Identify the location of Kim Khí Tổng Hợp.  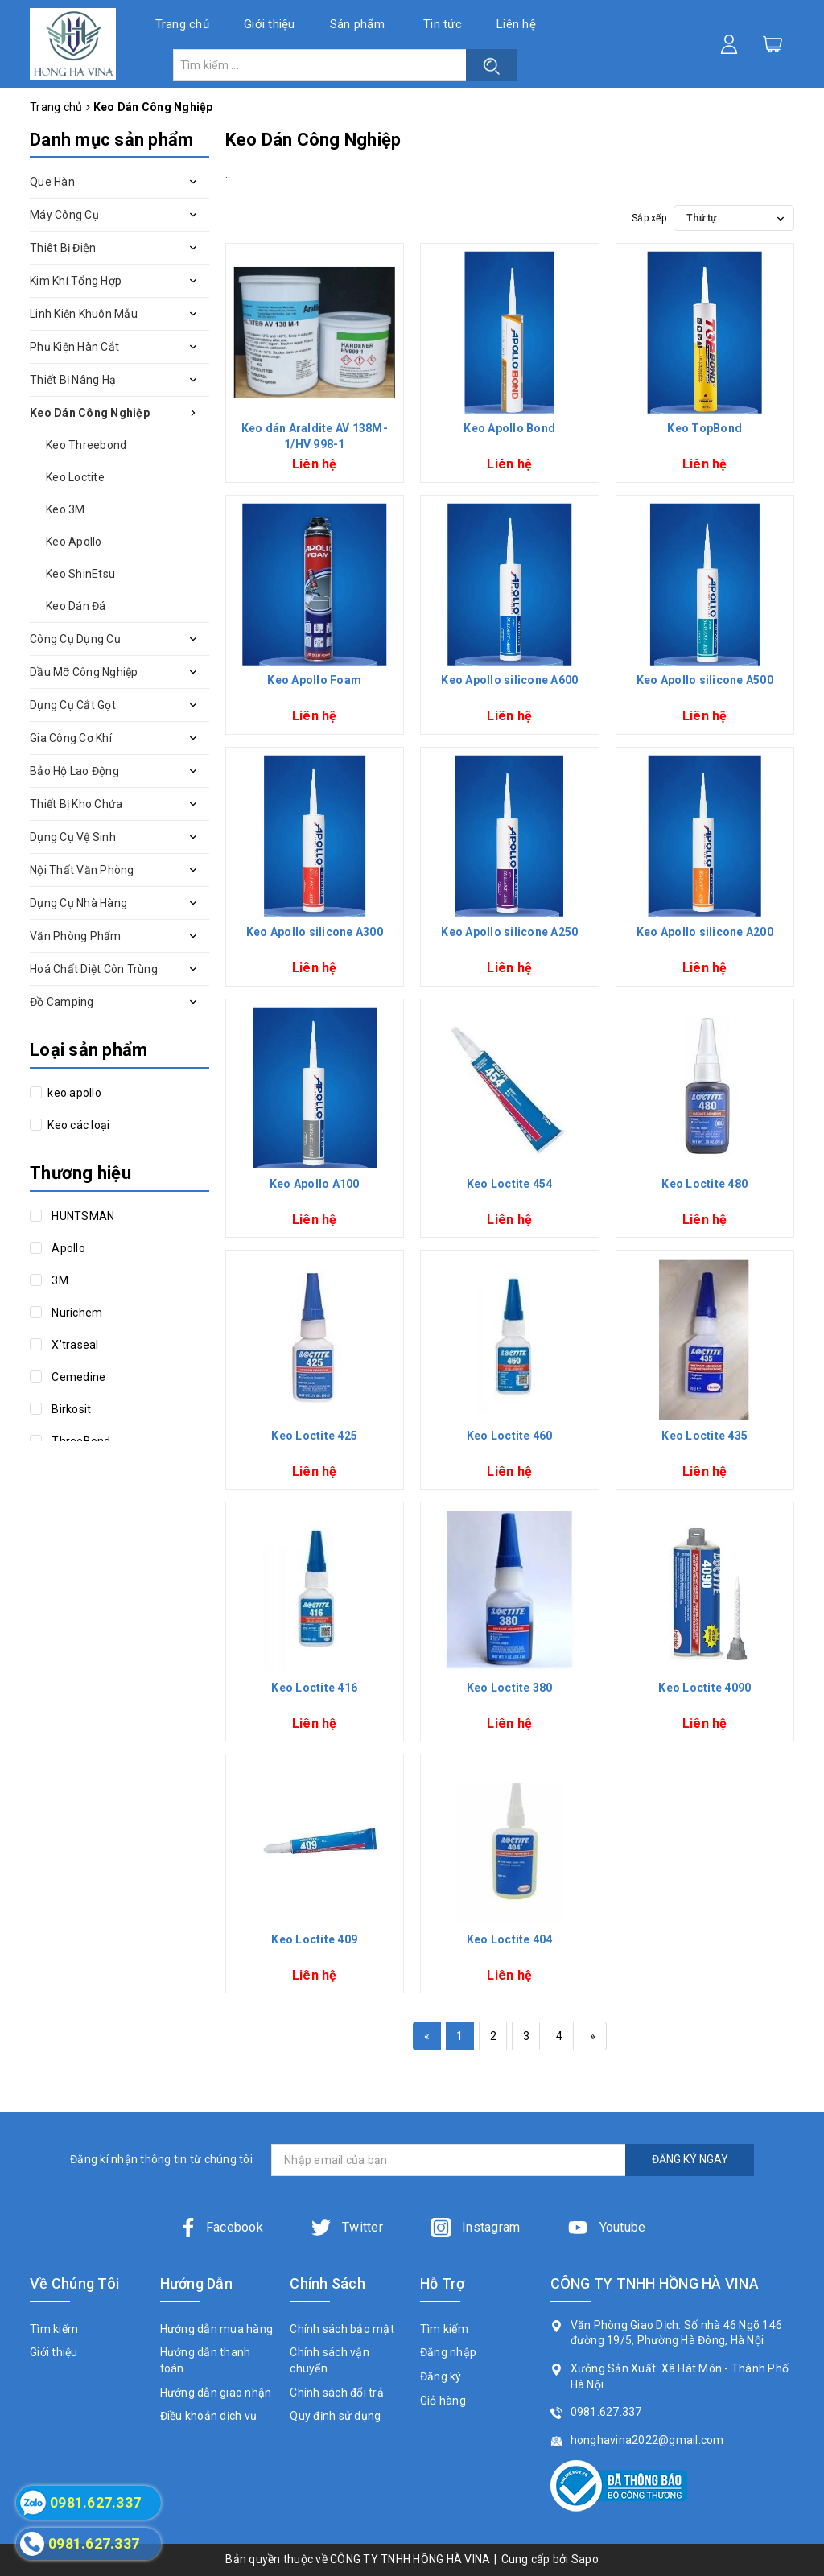
(76, 280).